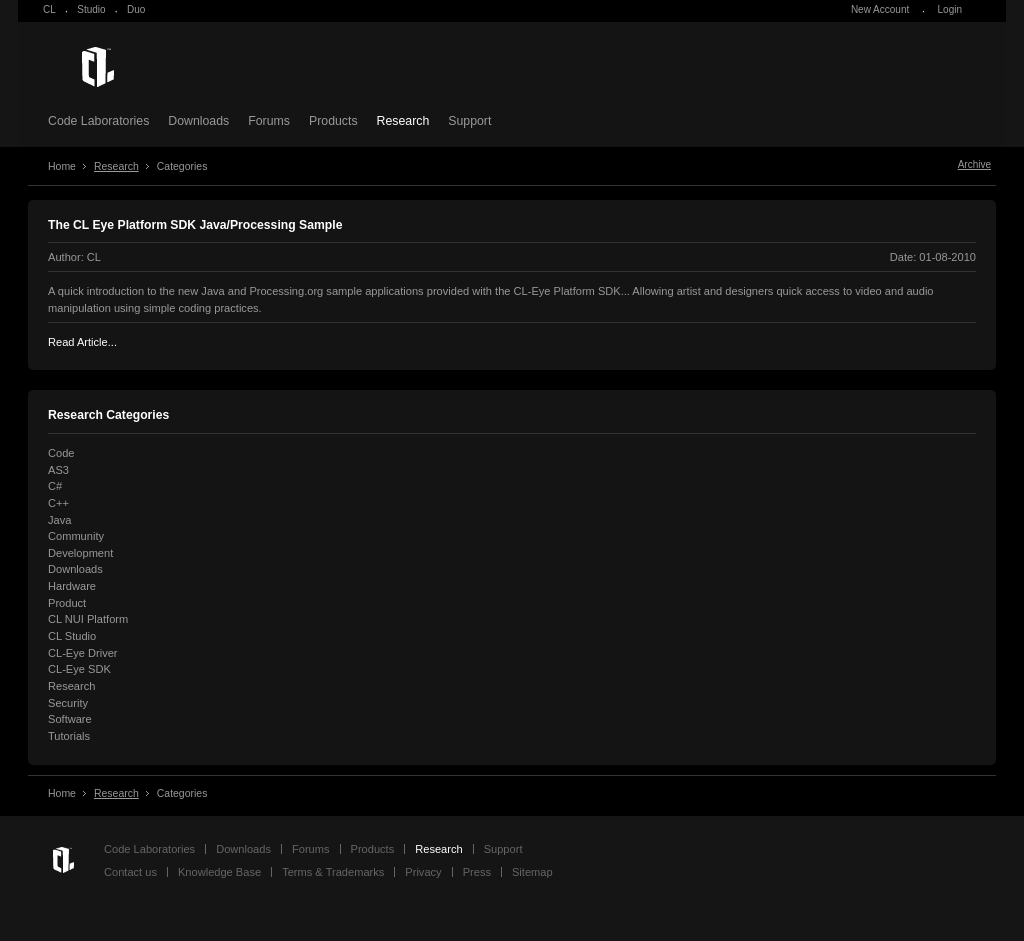 The height and width of the screenshot is (941, 1024). What do you see at coordinates (974, 164) in the screenshot?
I see `Archive` at bounding box center [974, 164].